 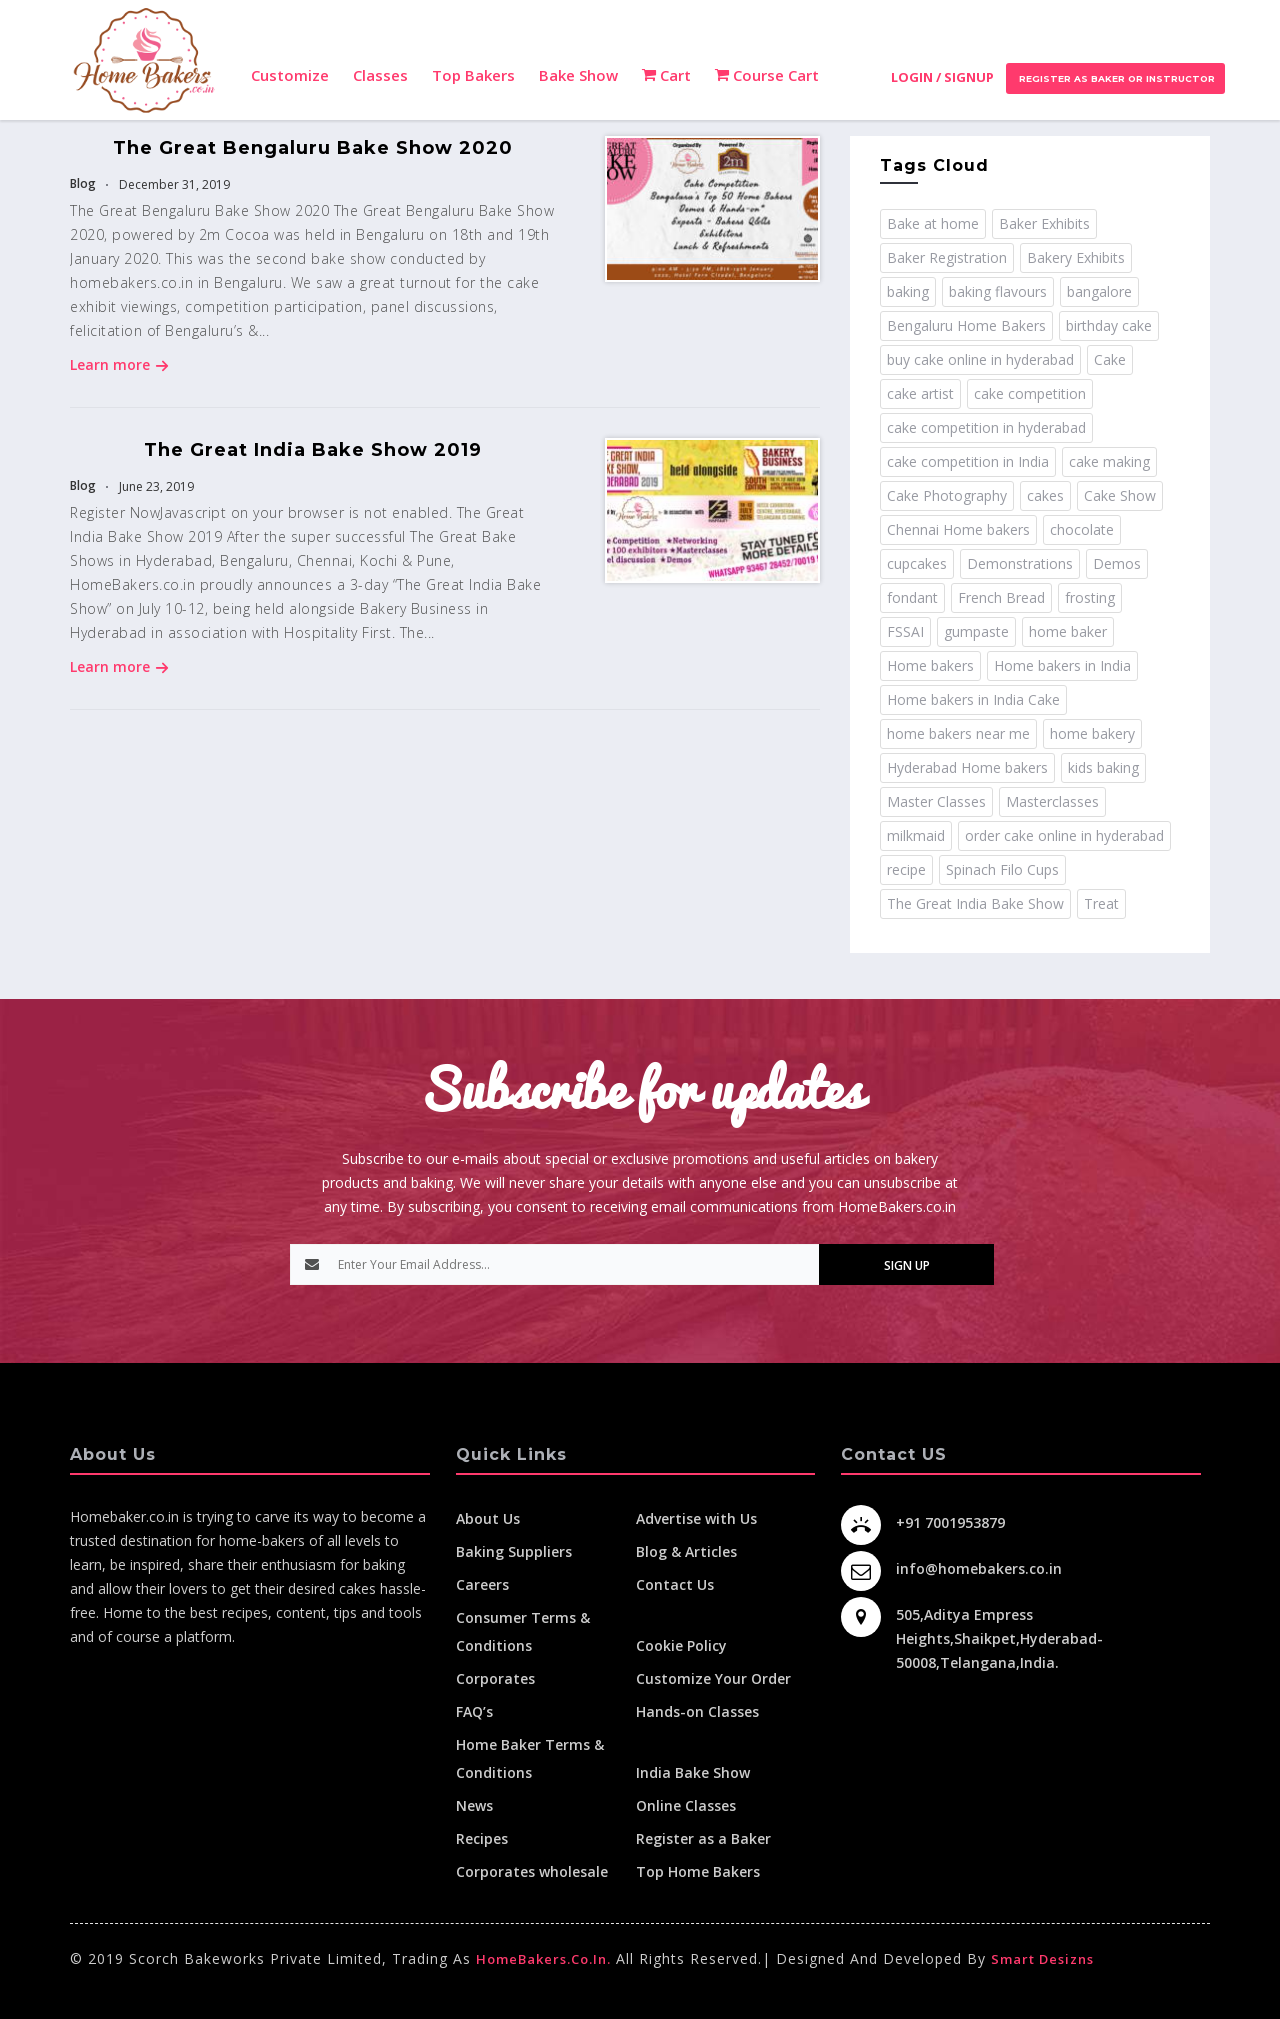 I want to click on Corporates, so click(x=495, y=1678).